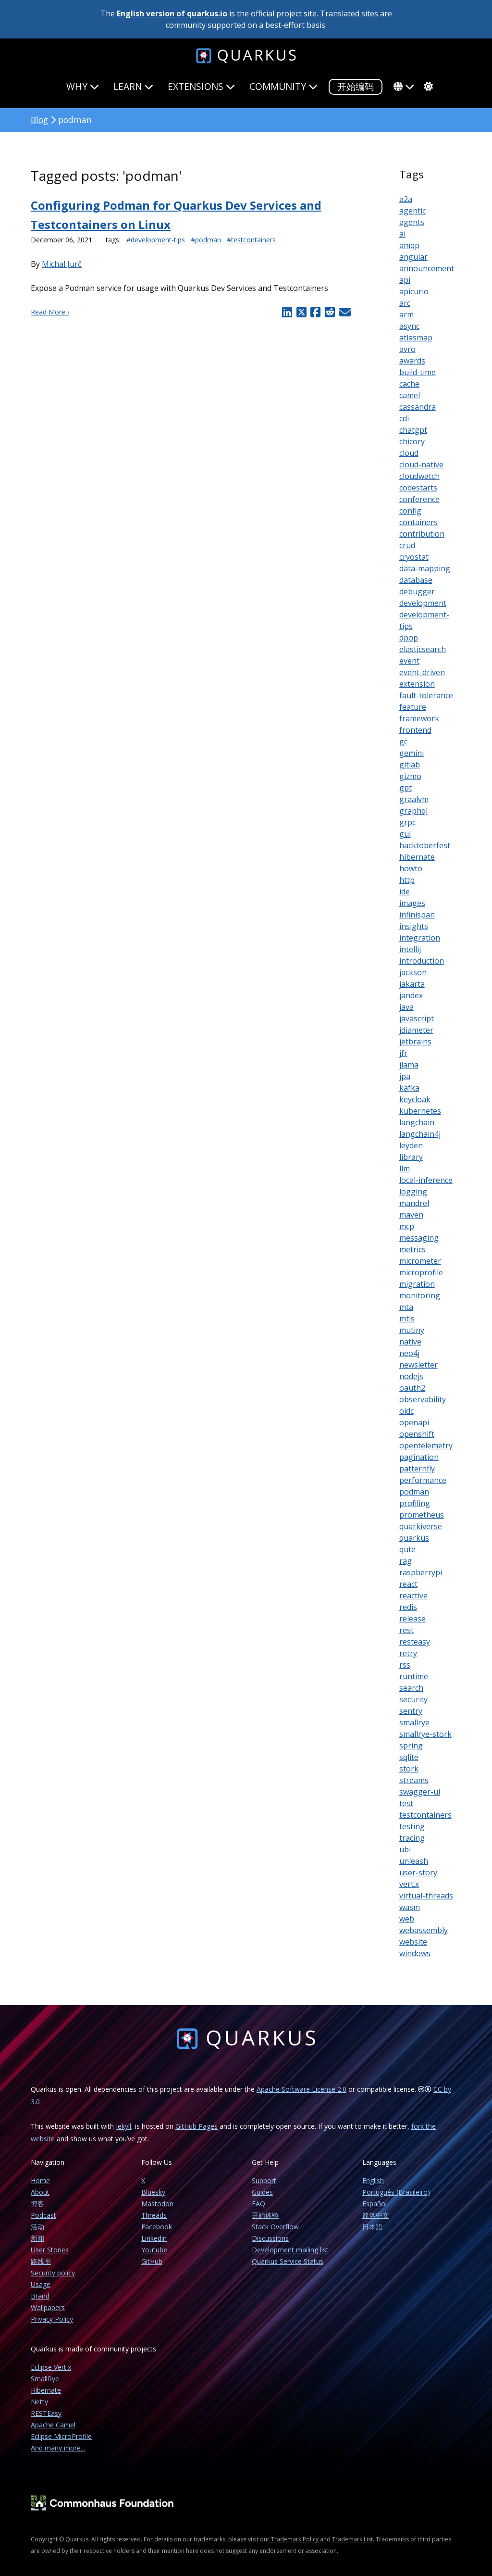 The height and width of the screenshot is (2576, 492). Describe the element at coordinates (427, 86) in the screenshot. I see `[system]` at that location.